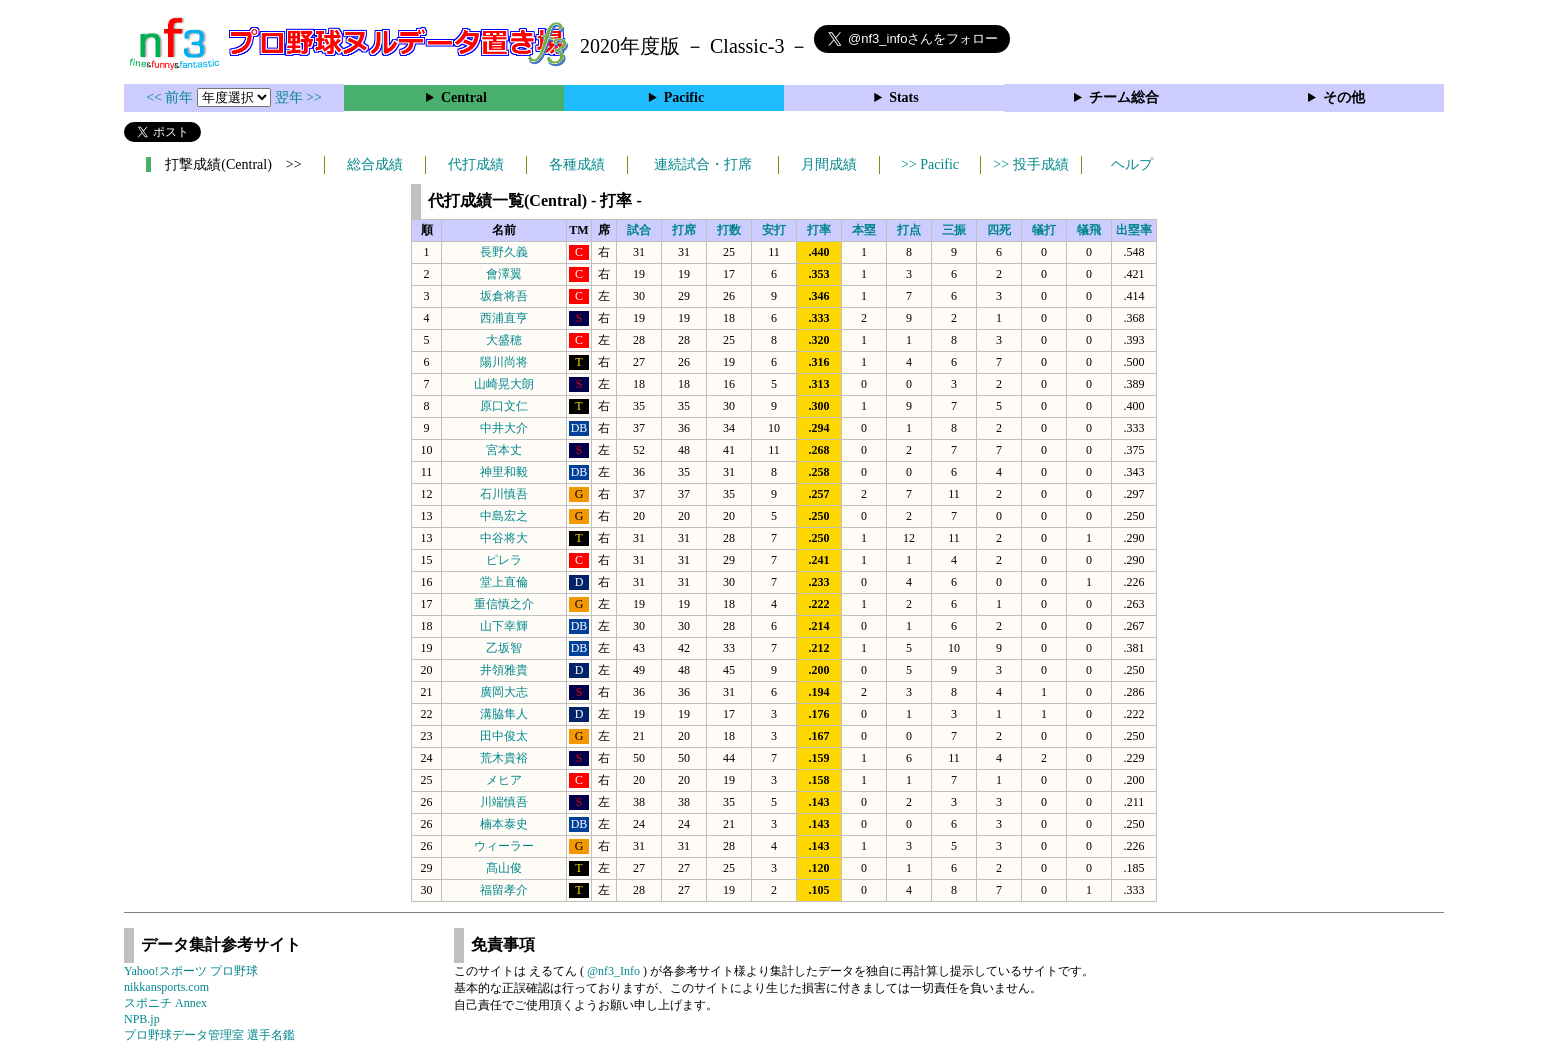 Image resolution: width=1568 pixels, height=1054 pixels. Describe the element at coordinates (171, 97) in the screenshot. I see `<< 前年` at that location.